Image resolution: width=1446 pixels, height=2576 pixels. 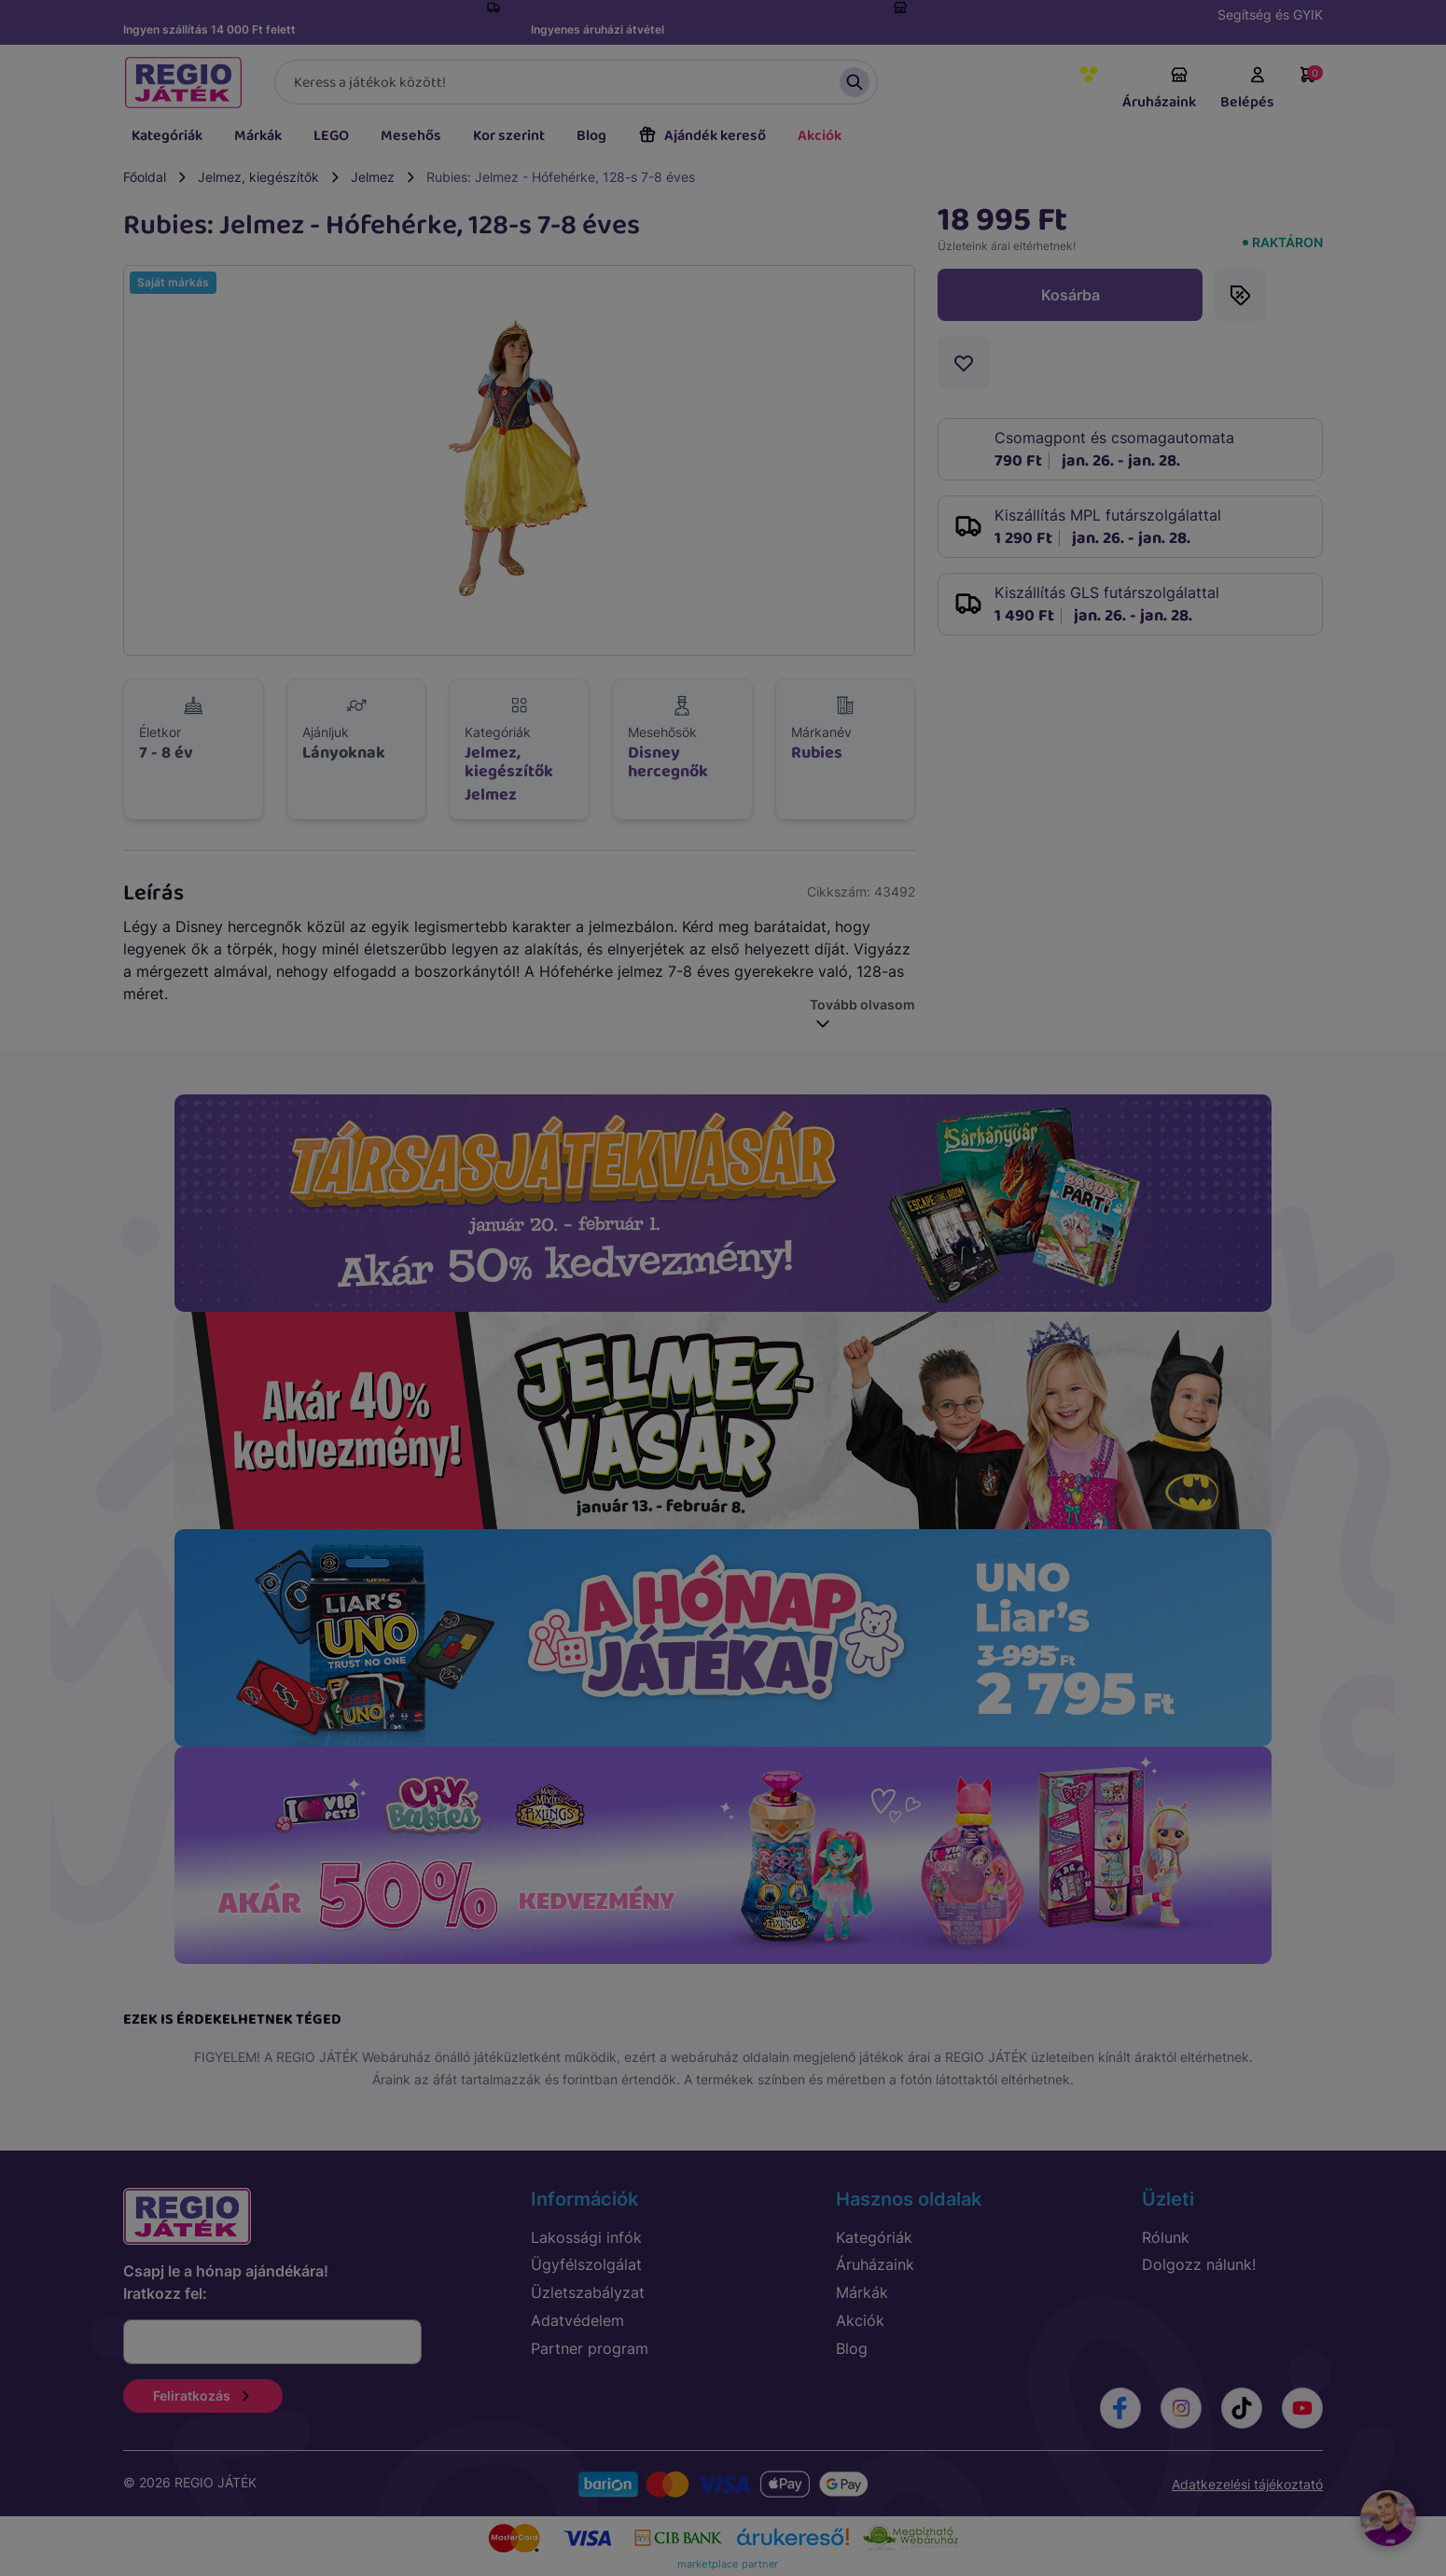 What do you see at coordinates (258, 177) in the screenshot?
I see `Jelmez, kiegészítők` at bounding box center [258, 177].